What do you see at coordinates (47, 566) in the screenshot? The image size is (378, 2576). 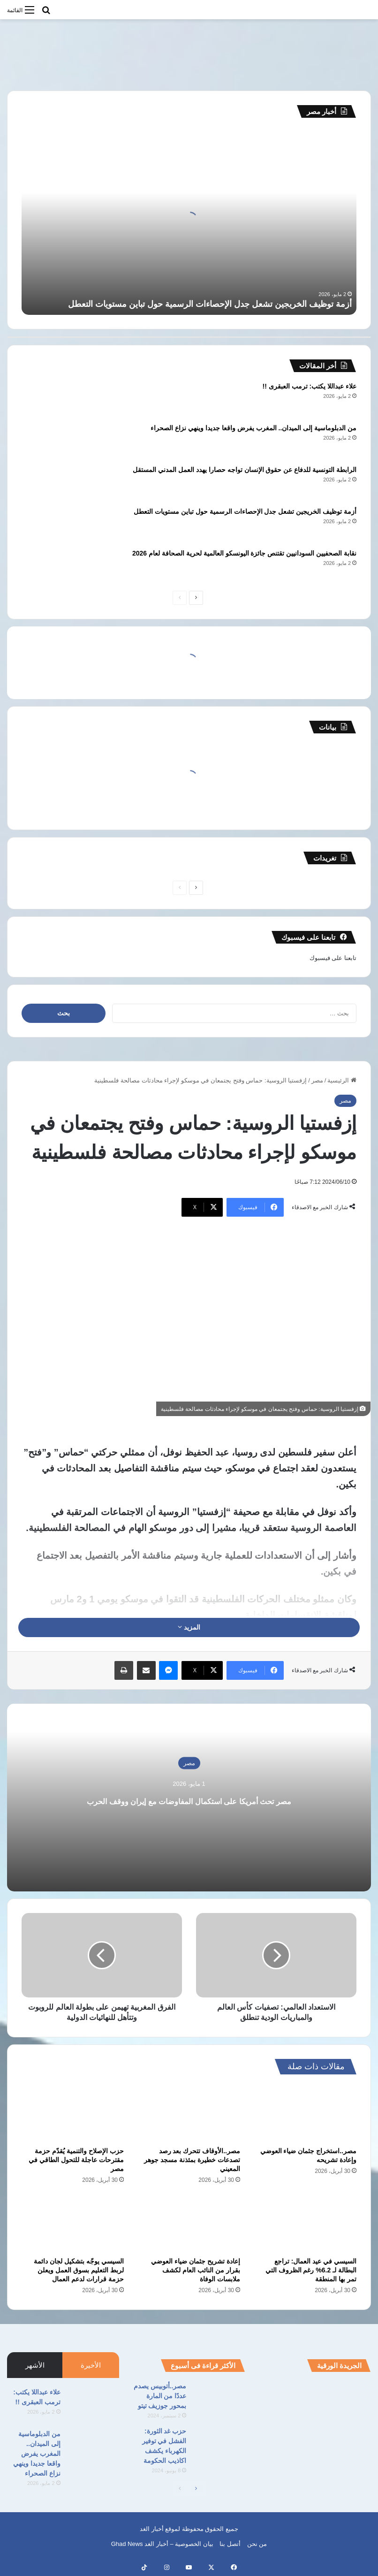 I see `[نقابة الصحفيين السودانيين تقتنص جائزة اليونسكو العالمية لحرية الصحافة لعام 2026]` at bounding box center [47, 566].